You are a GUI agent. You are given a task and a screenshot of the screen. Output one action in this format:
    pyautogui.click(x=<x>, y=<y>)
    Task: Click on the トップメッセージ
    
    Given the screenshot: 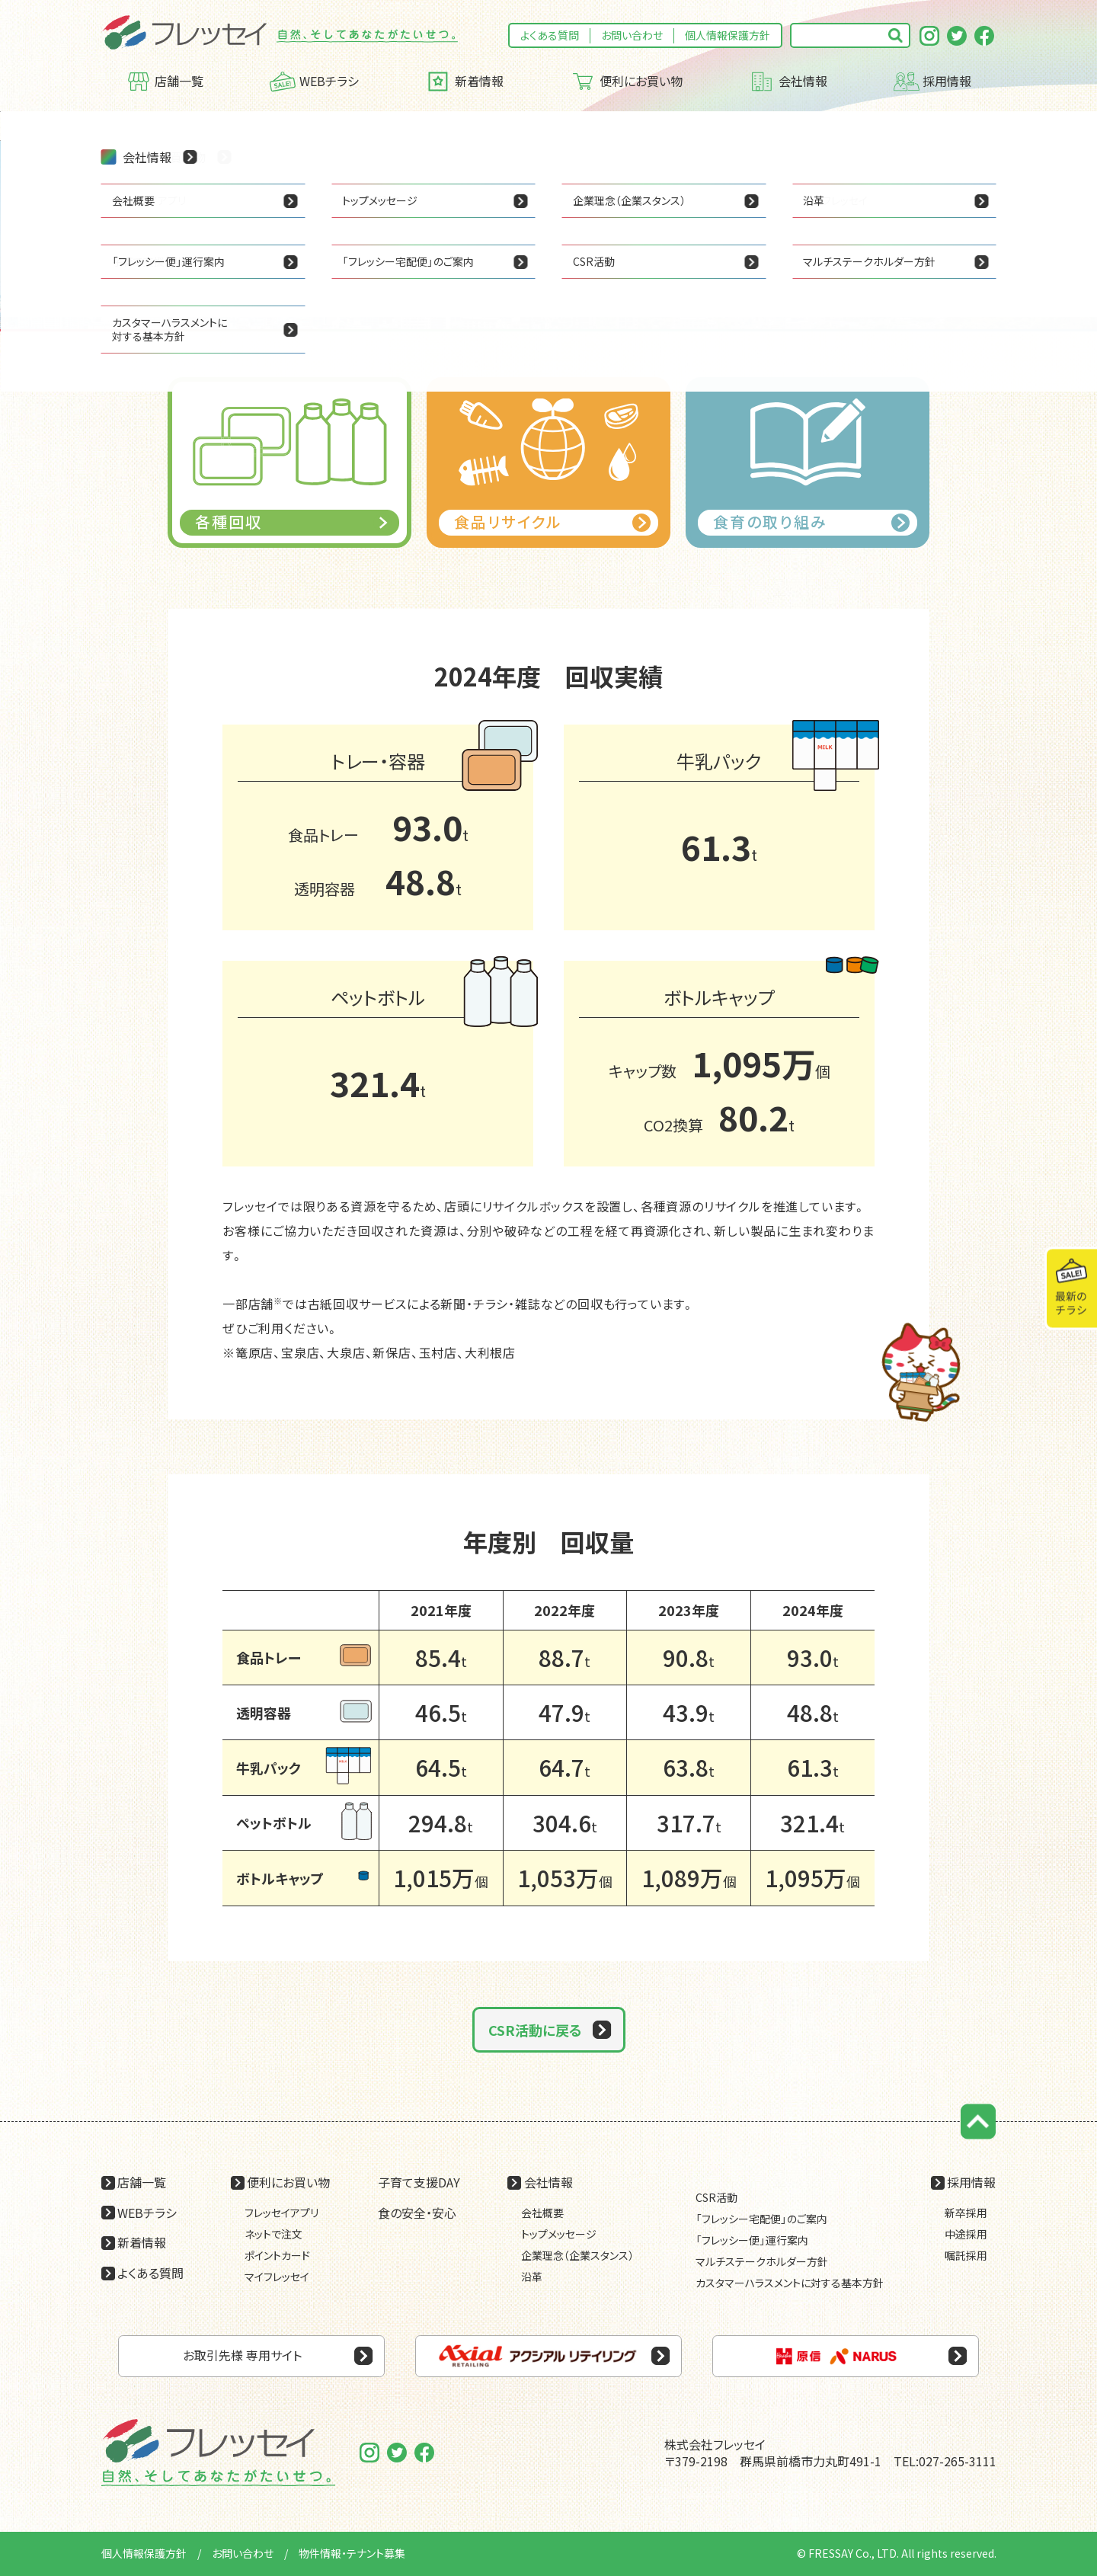 What is the action you would take?
    pyautogui.click(x=558, y=2234)
    